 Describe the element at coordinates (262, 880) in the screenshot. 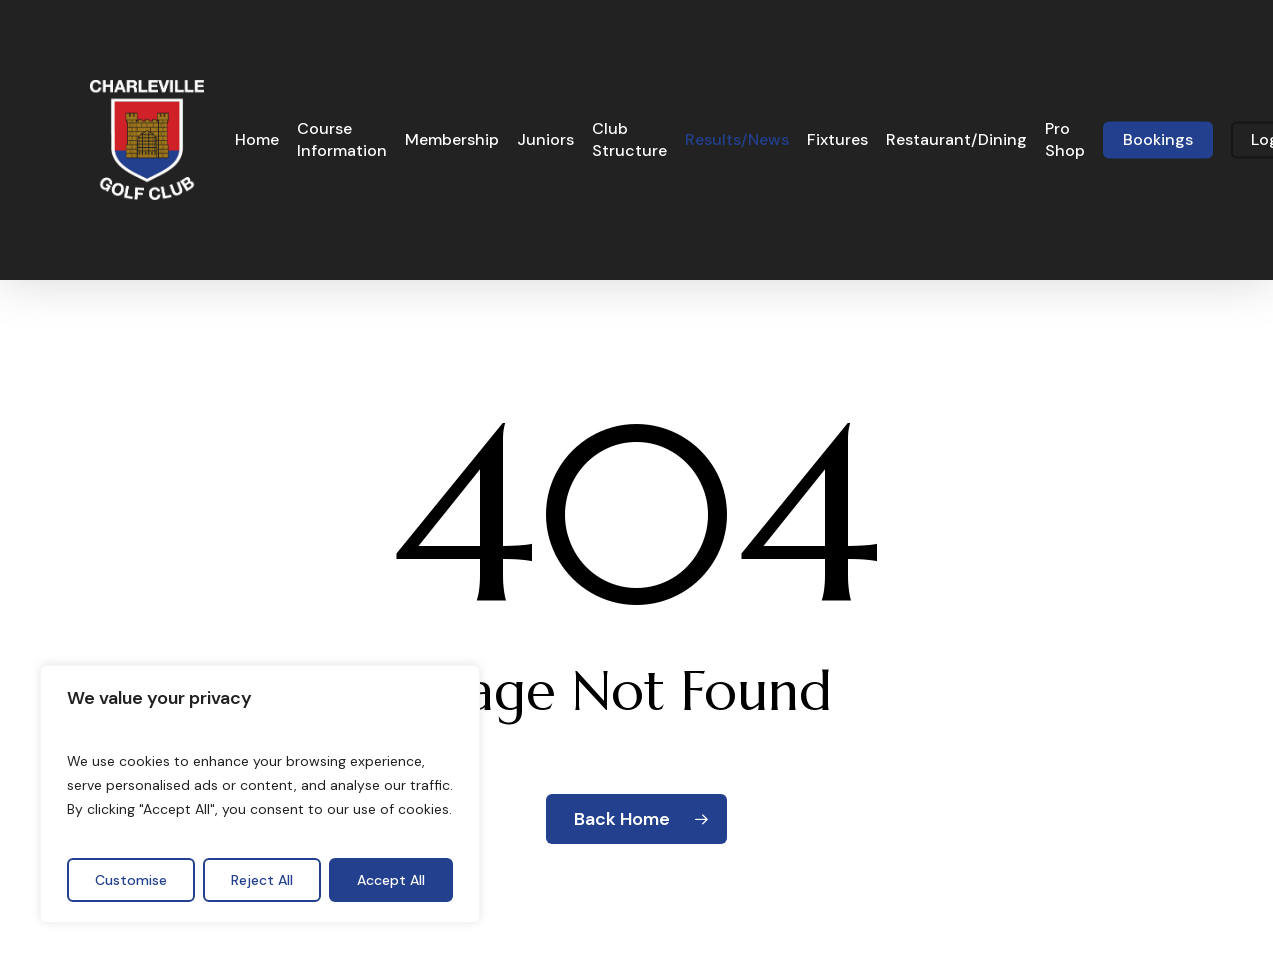

I see `Reject All` at that location.